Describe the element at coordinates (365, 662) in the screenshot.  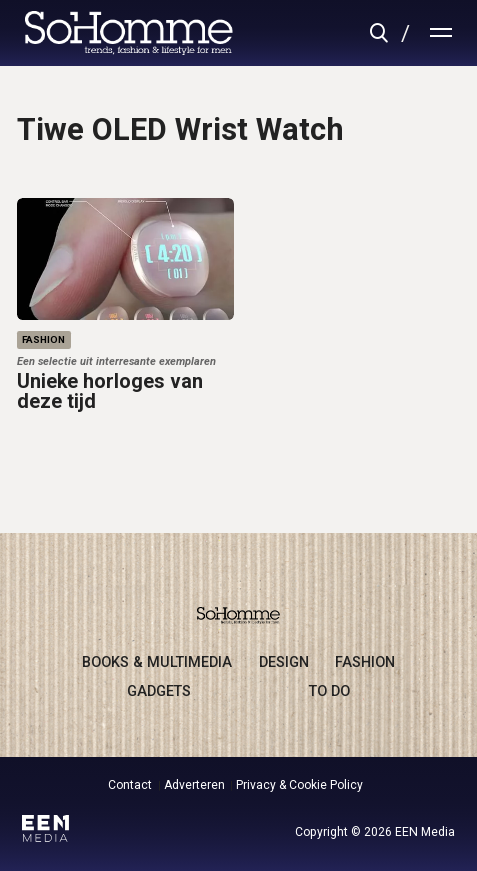
I see `fashion` at that location.